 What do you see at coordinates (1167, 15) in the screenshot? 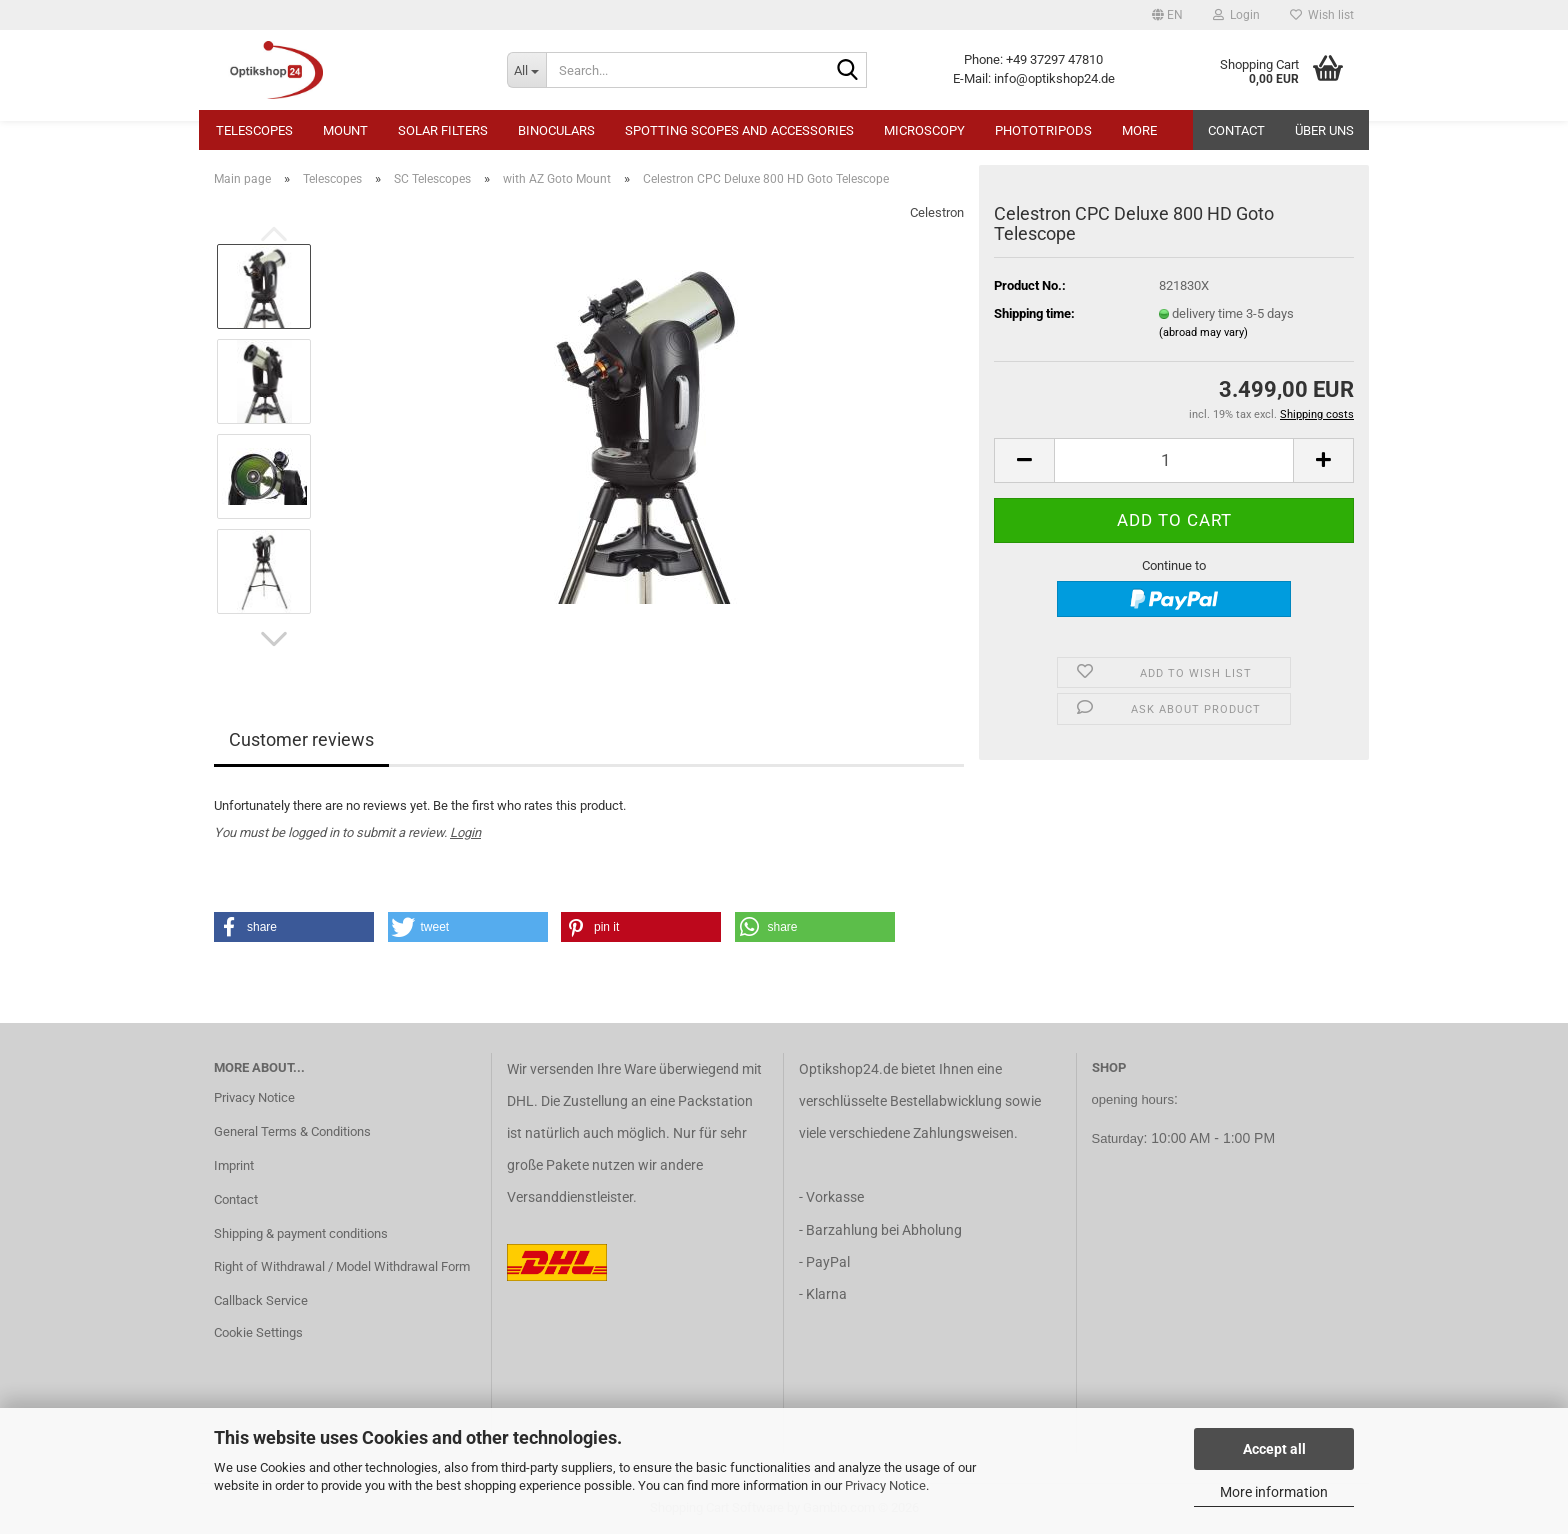
I see `[button]` at bounding box center [1167, 15].